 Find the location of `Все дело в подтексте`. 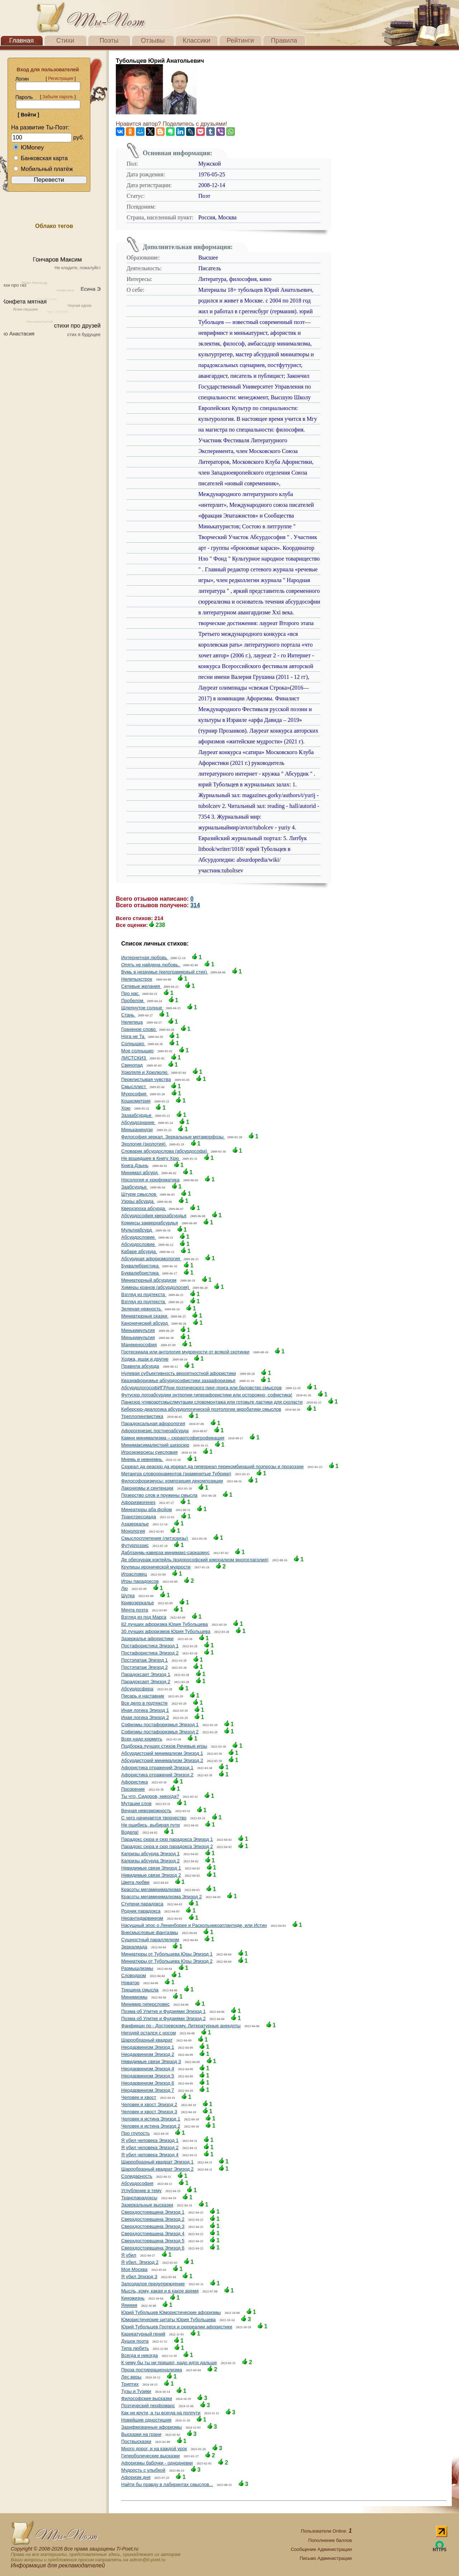

Все дело в подтексте is located at coordinates (144, 1703).